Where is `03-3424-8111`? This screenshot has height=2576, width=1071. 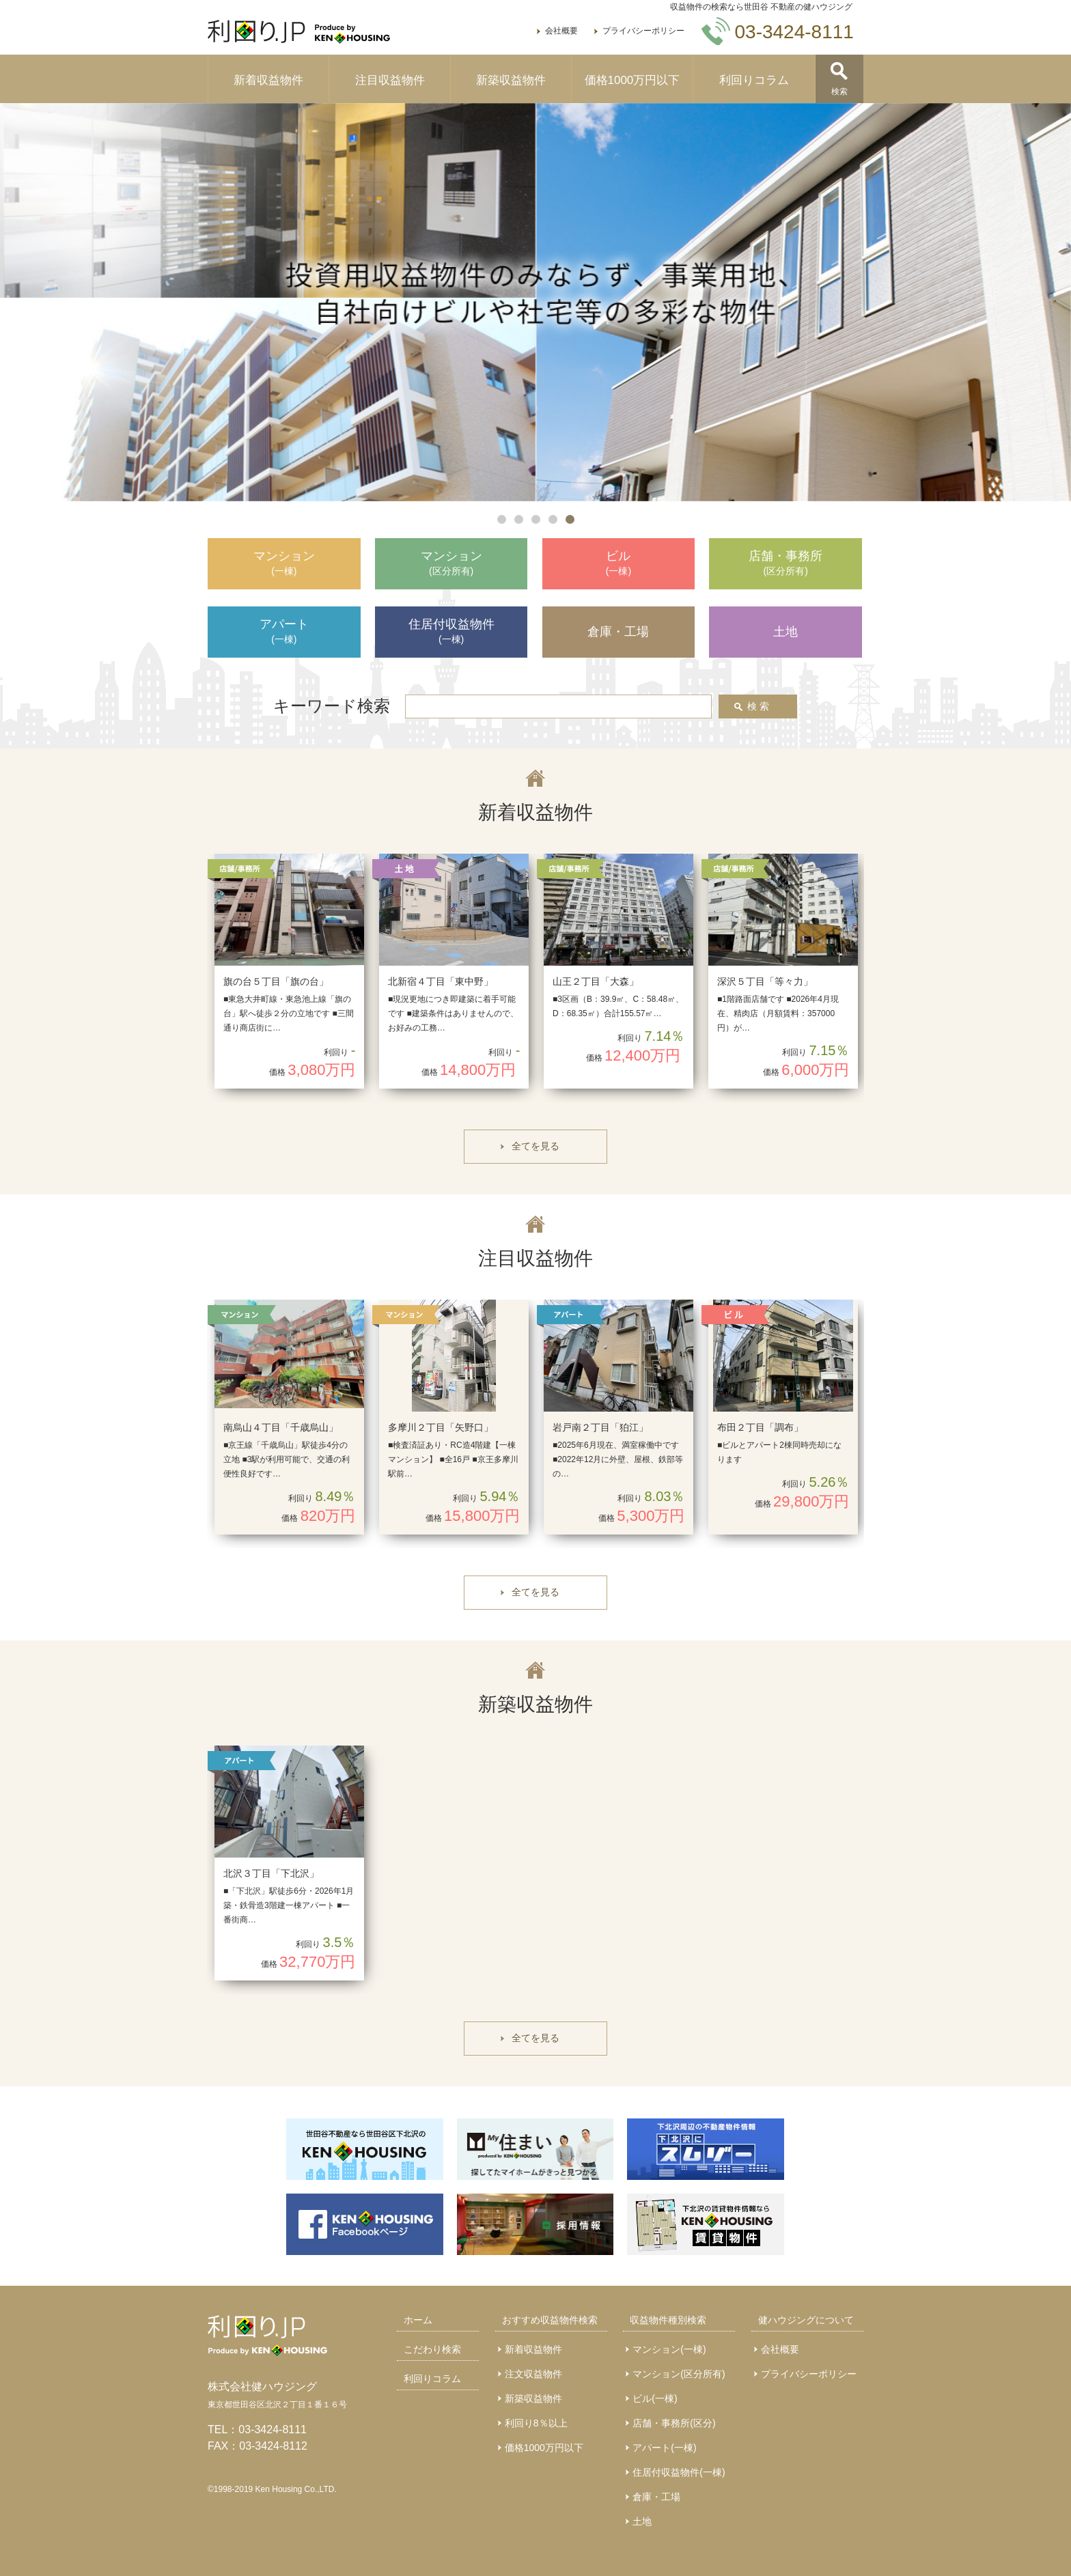 03-3424-8111 is located at coordinates (272, 2429).